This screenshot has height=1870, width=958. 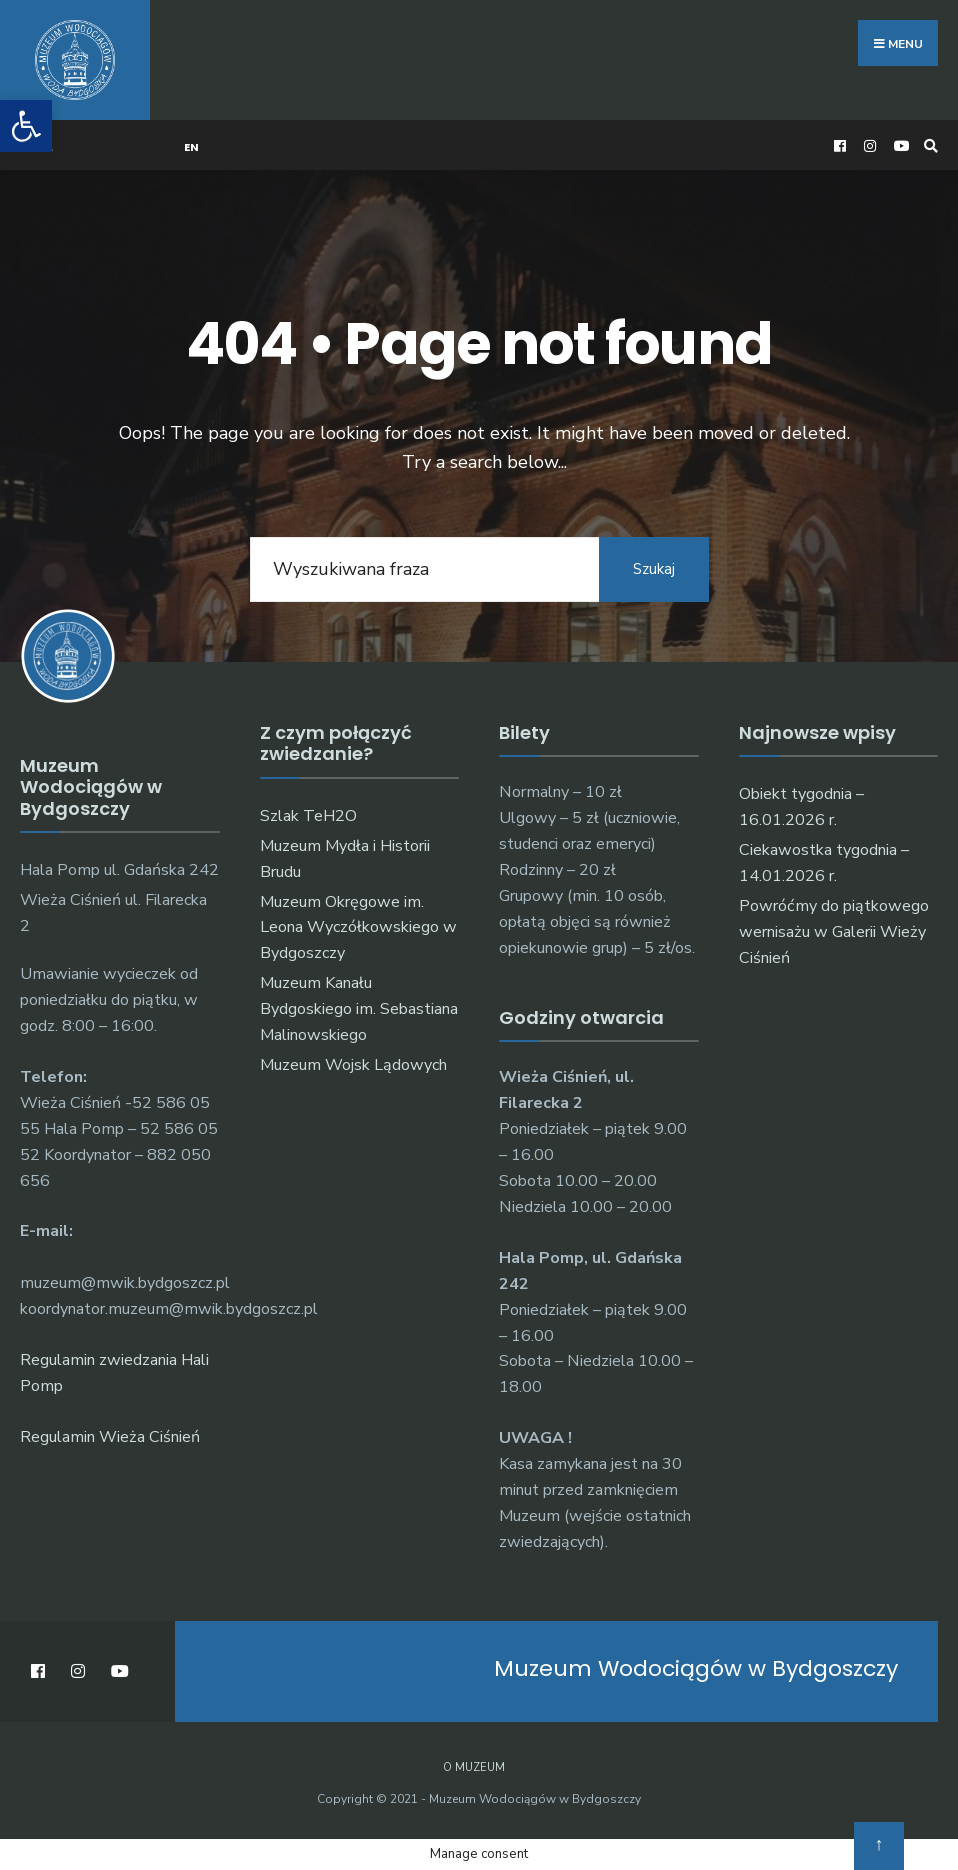 I want to click on Muzeum Okręgowe im. Leona Wyczółkowskiego w Bydgoszczy, so click(x=358, y=928).